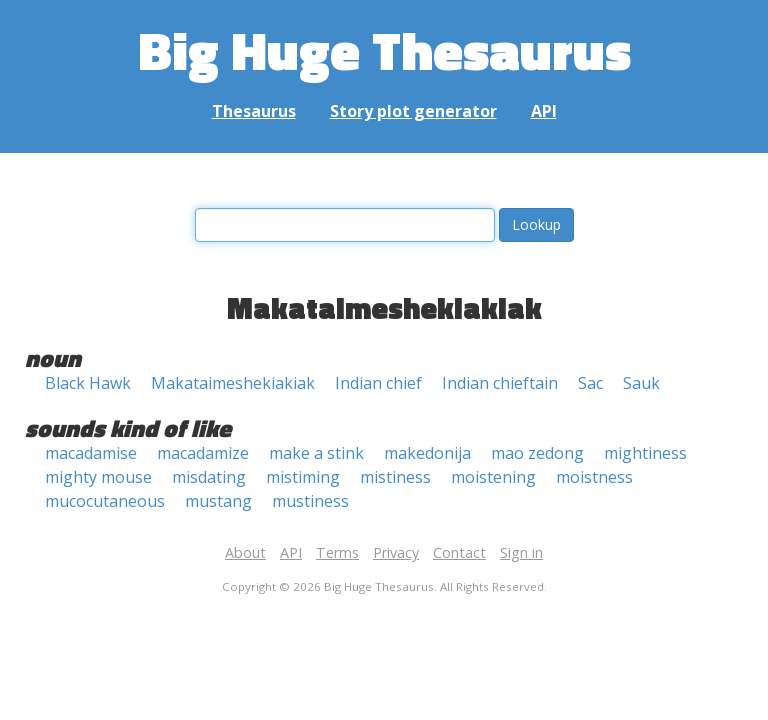  What do you see at coordinates (544, 111) in the screenshot?
I see `API` at bounding box center [544, 111].